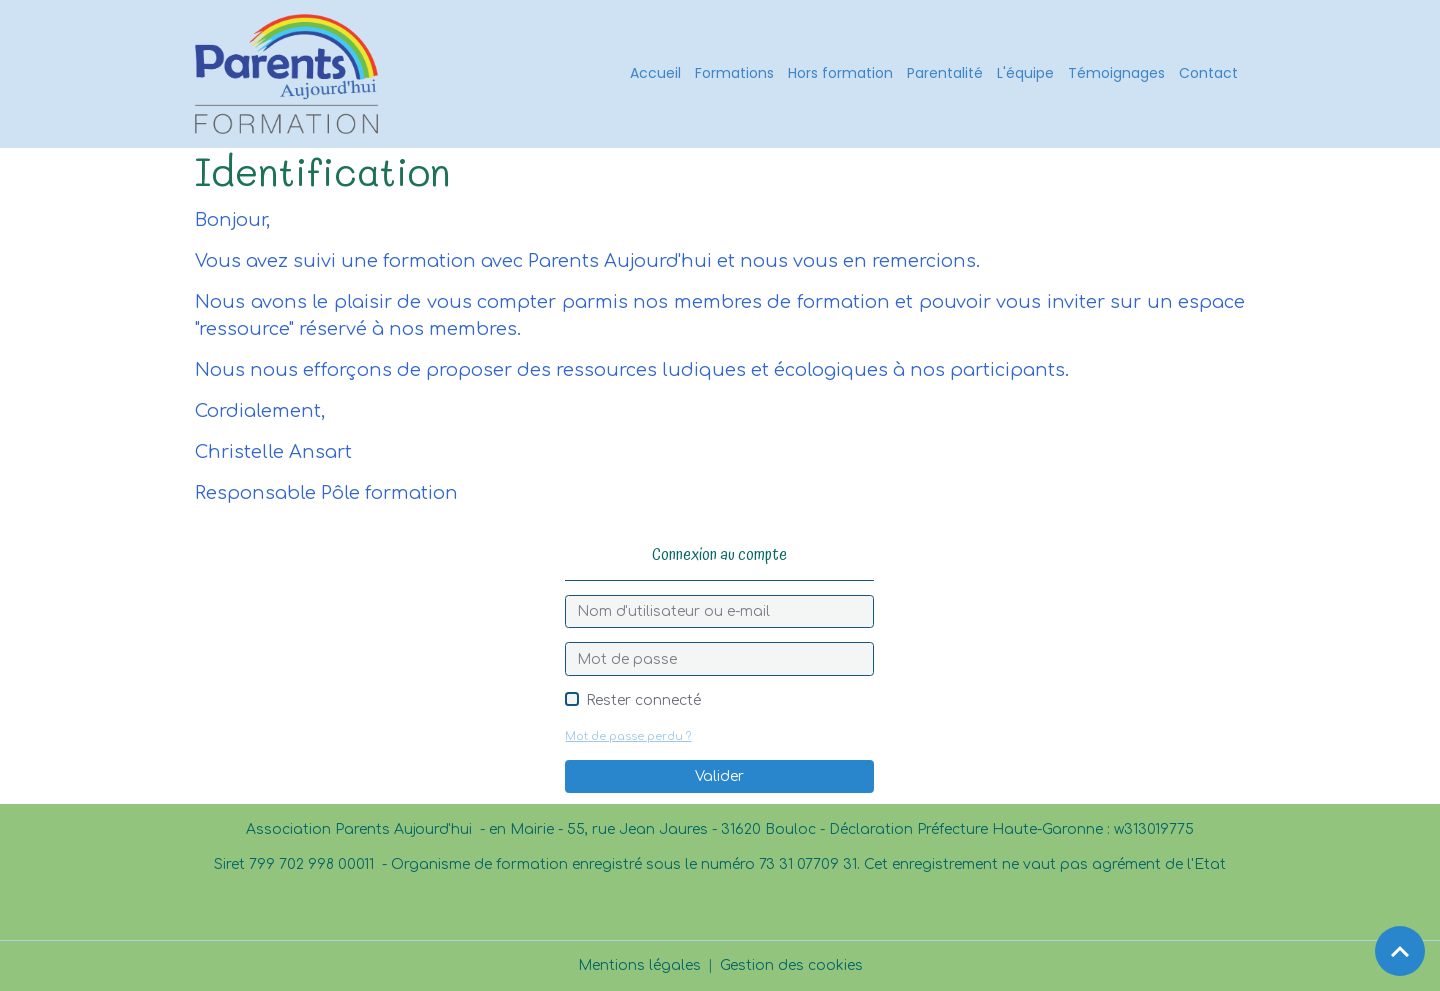 Image resolution: width=1440 pixels, height=991 pixels. What do you see at coordinates (945, 73) in the screenshot?
I see `Parentalité` at bounding box center [945, 73].